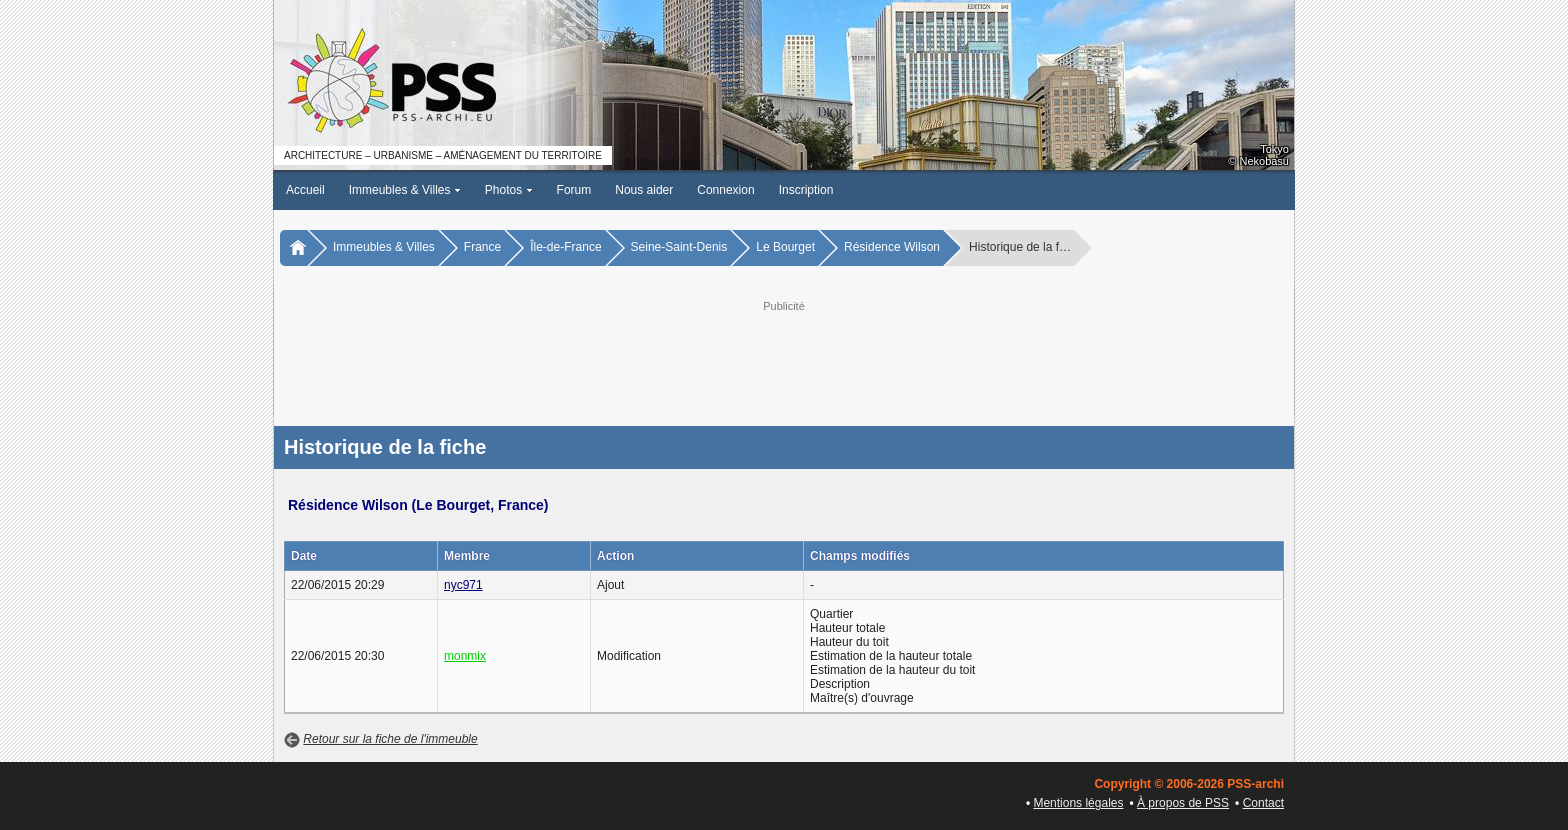  I want to click on À propos de PSS, so click(1183, 803).